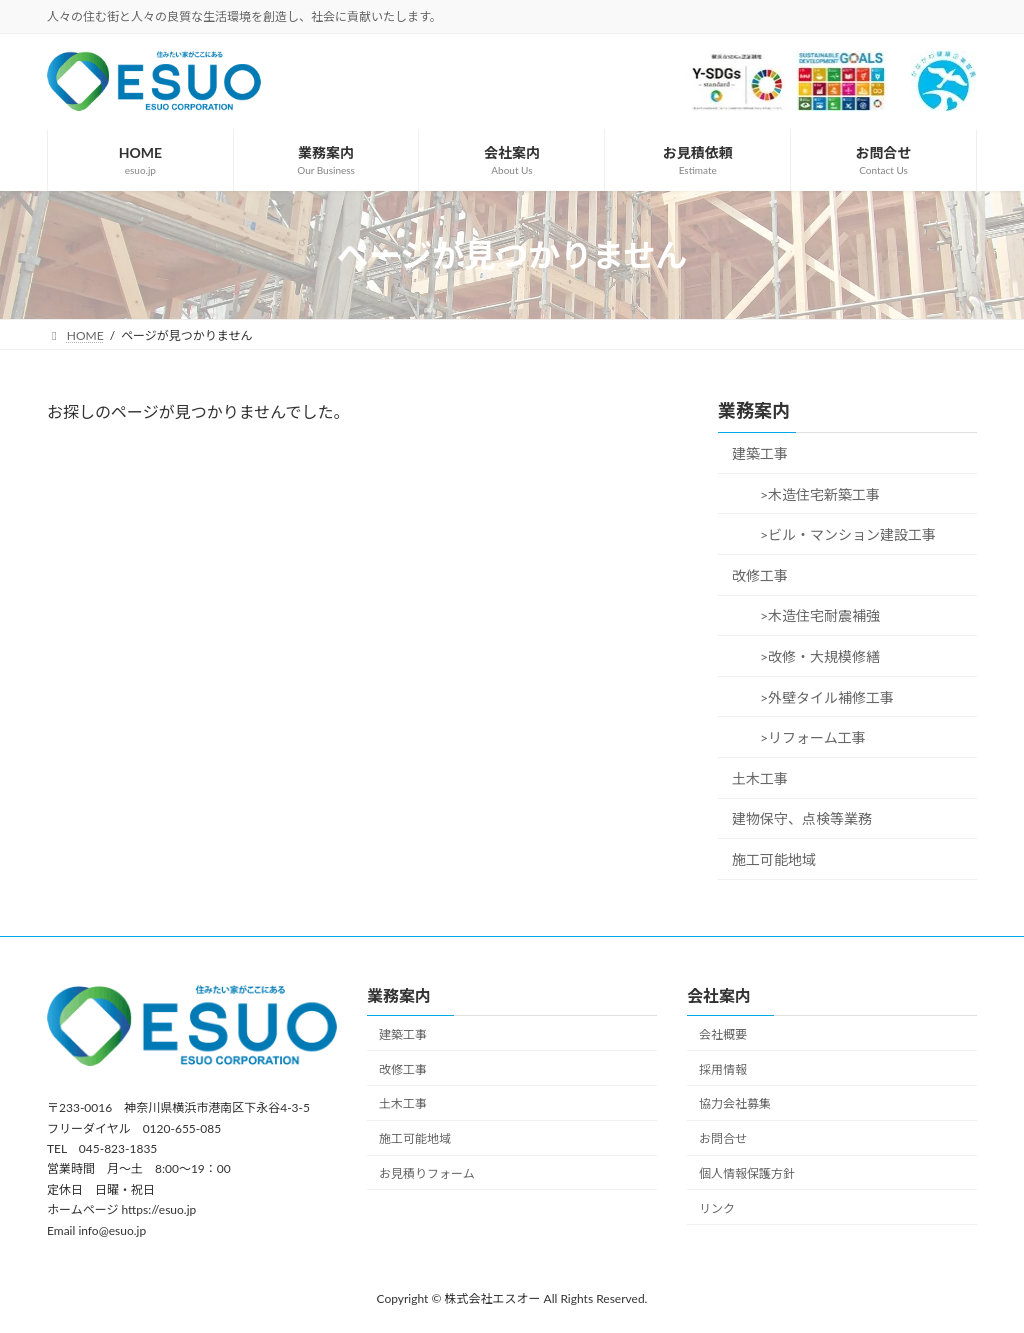 This screenshot has width=1024, height=1333. I want to click on >リフォーム工事, so click(806, 737).